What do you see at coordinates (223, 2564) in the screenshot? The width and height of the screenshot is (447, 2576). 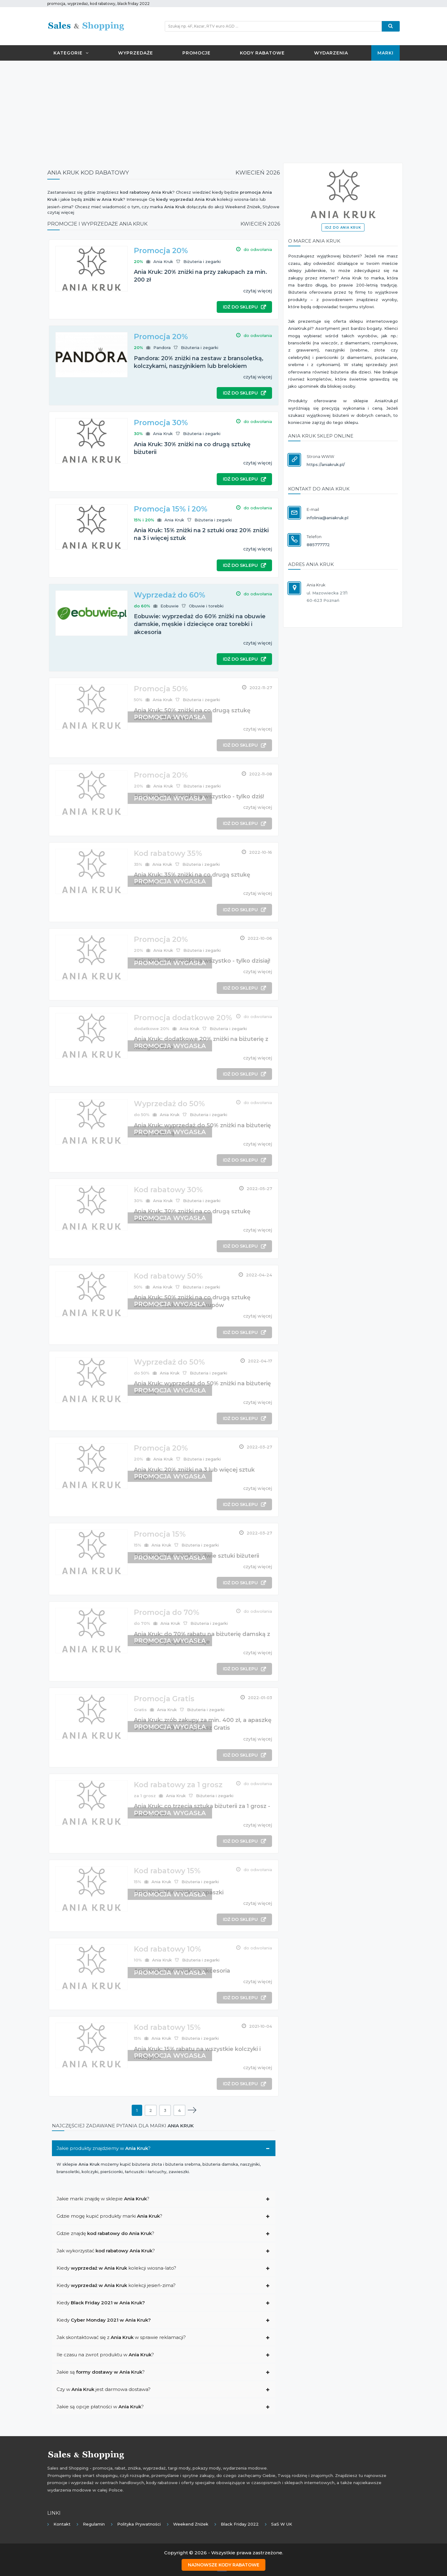 I see `Najnowsze kody rabatowe` at bounding box center [223, 2564].